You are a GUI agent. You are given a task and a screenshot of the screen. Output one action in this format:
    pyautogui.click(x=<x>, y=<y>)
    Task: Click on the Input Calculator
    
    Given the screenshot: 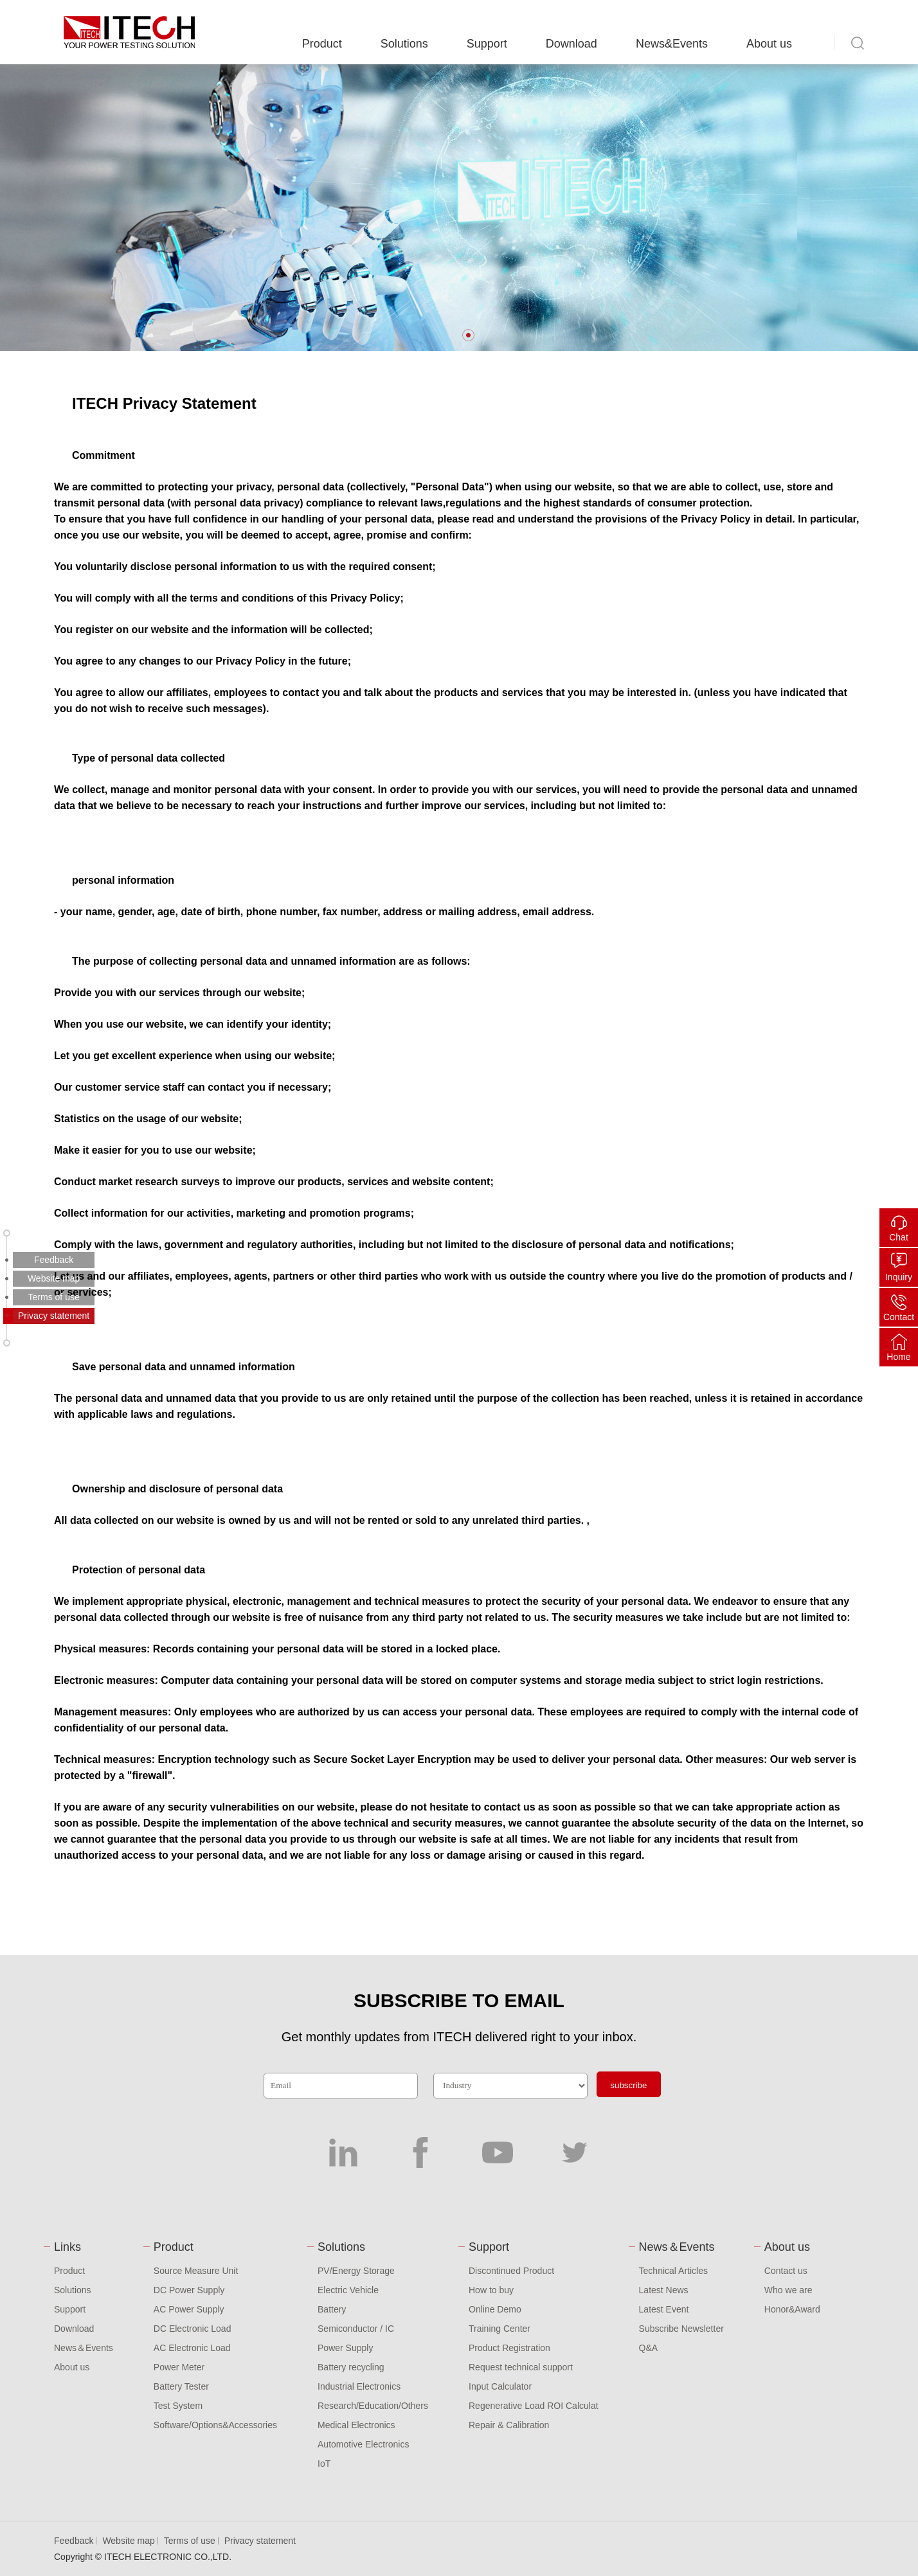 What is the action you would take?
    pyautogui.click(x=500, y=2386)
    